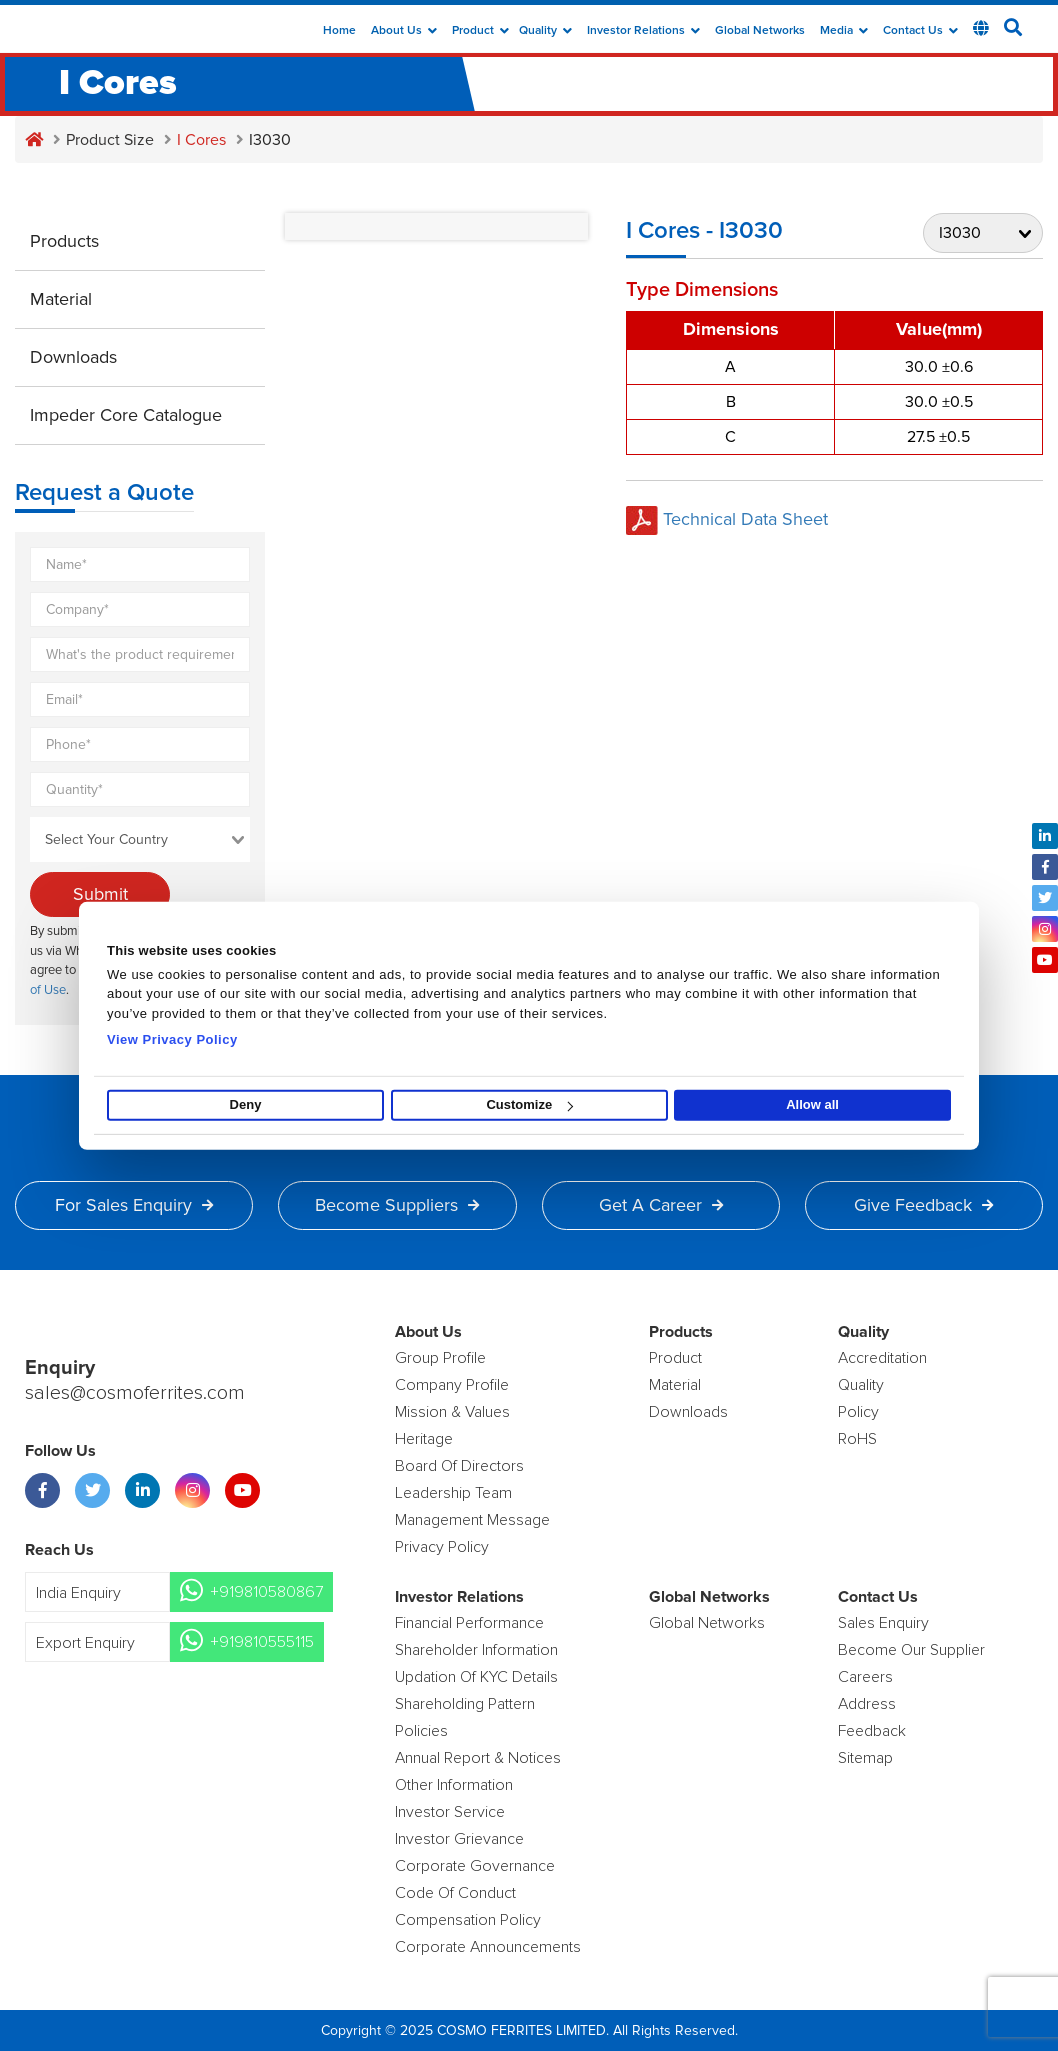  I want to click on Code of Conduct, so click(455, 1893).